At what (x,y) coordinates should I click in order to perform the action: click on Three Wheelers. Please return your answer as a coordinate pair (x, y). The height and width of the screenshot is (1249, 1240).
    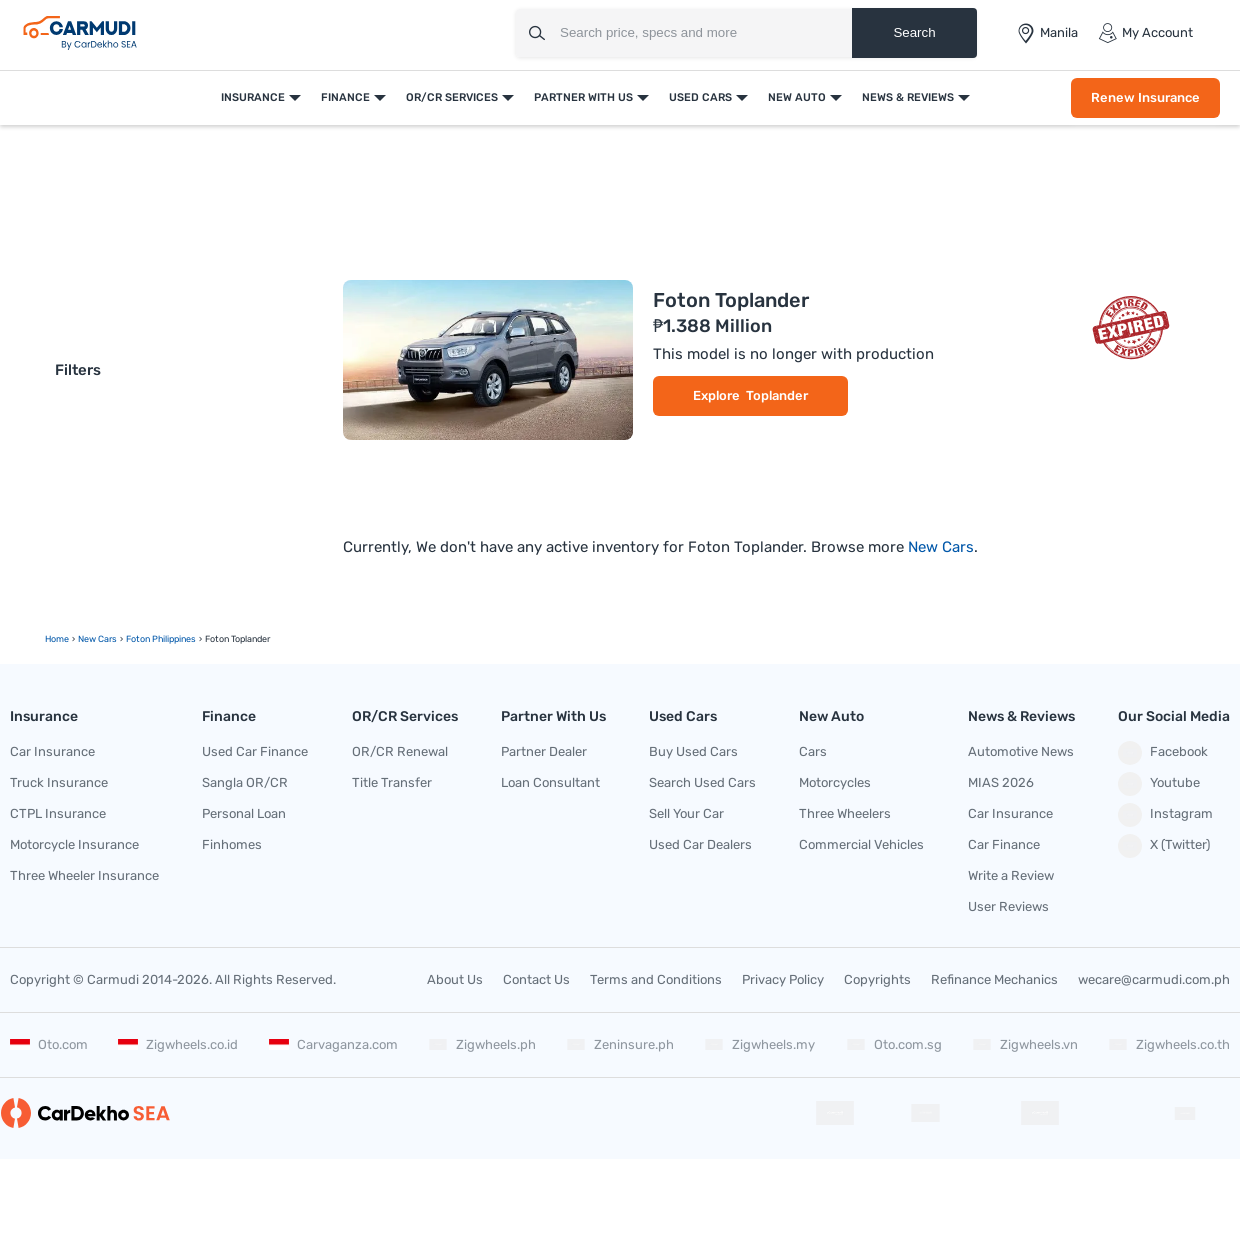
    Looking at the image, I should click on (845, 813).